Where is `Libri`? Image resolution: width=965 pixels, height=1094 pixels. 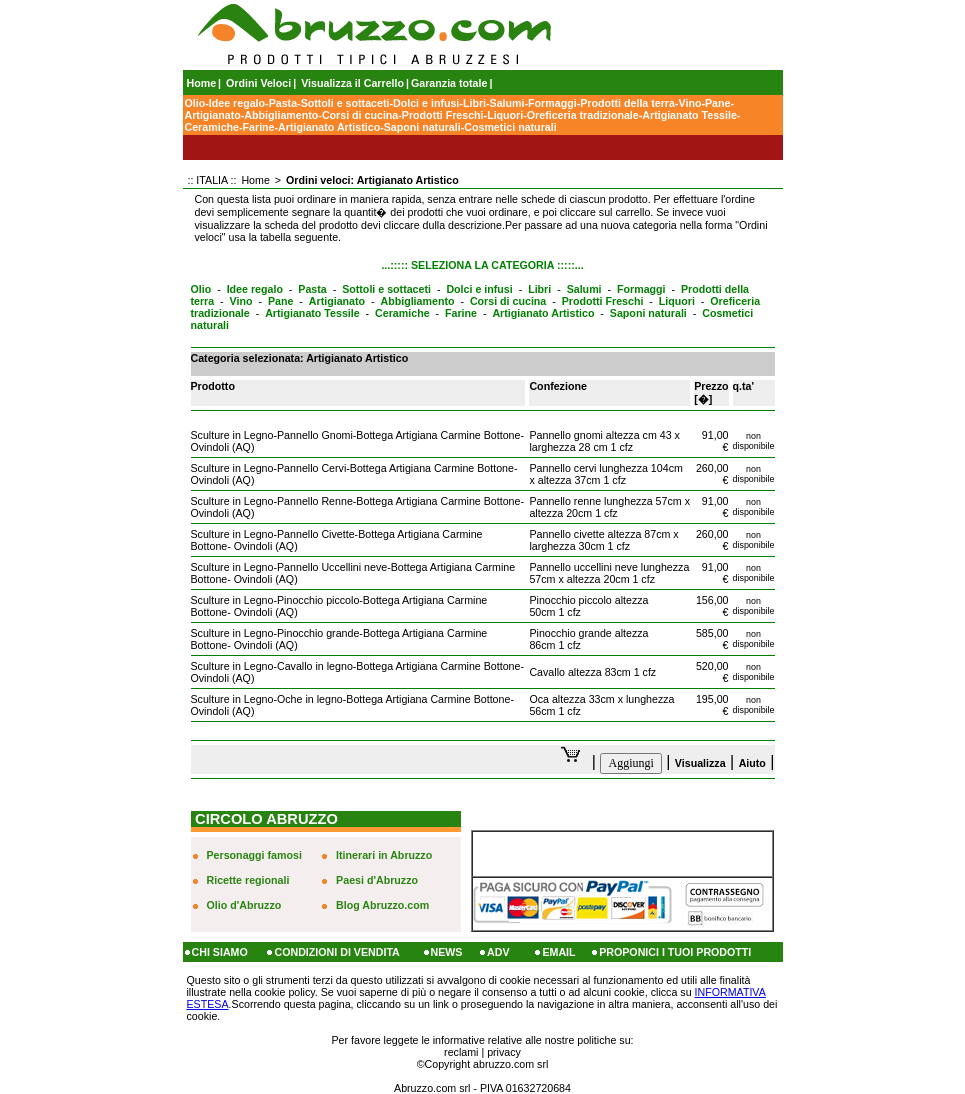 Libri is located at coordinates (474, 103).